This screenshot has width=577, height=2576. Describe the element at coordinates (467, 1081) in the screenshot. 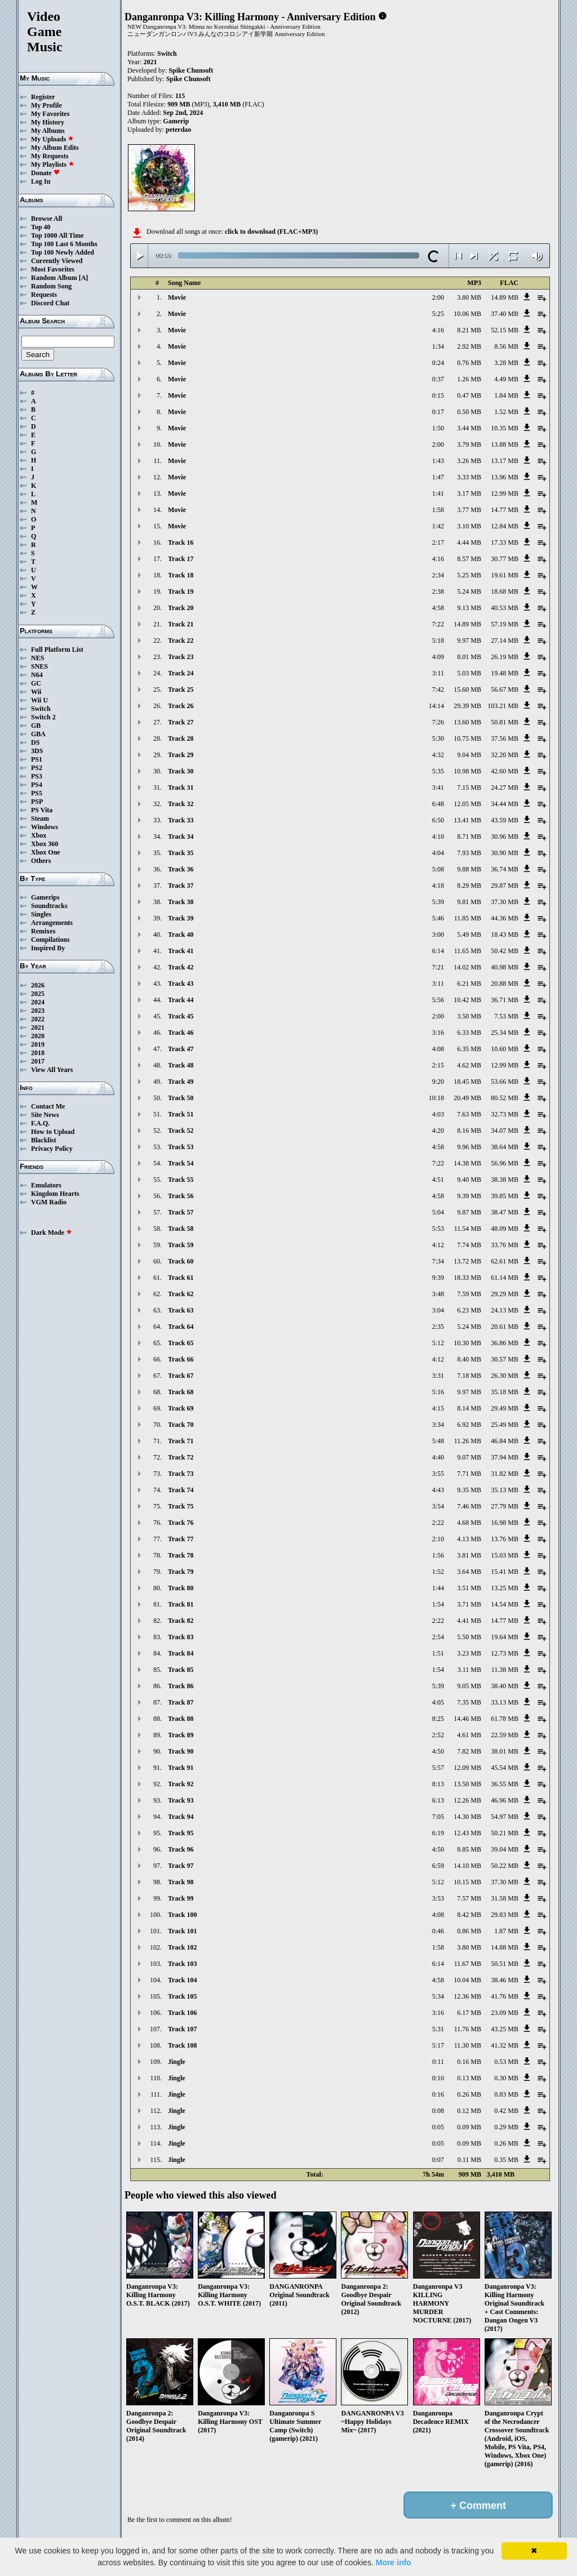

I see `18.45 MB` at that location.